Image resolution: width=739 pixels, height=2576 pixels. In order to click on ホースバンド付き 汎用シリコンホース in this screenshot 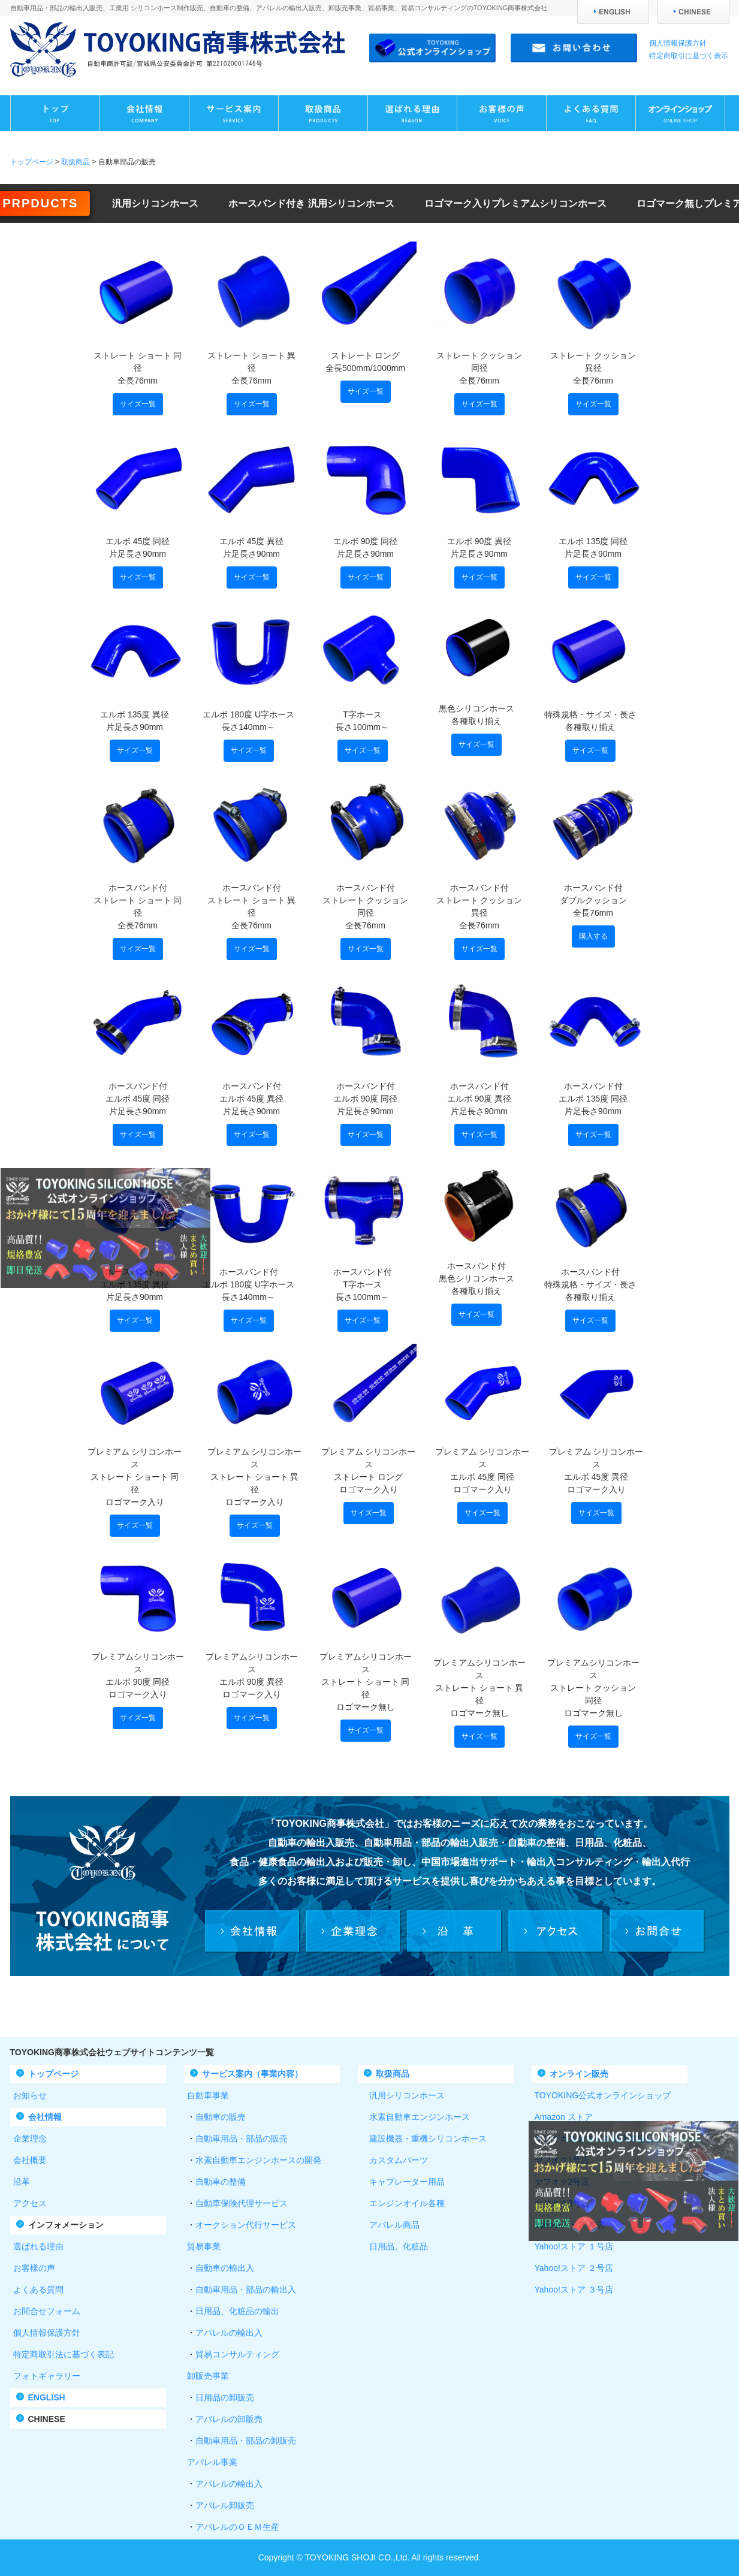, I will do `click(311, 203)`.